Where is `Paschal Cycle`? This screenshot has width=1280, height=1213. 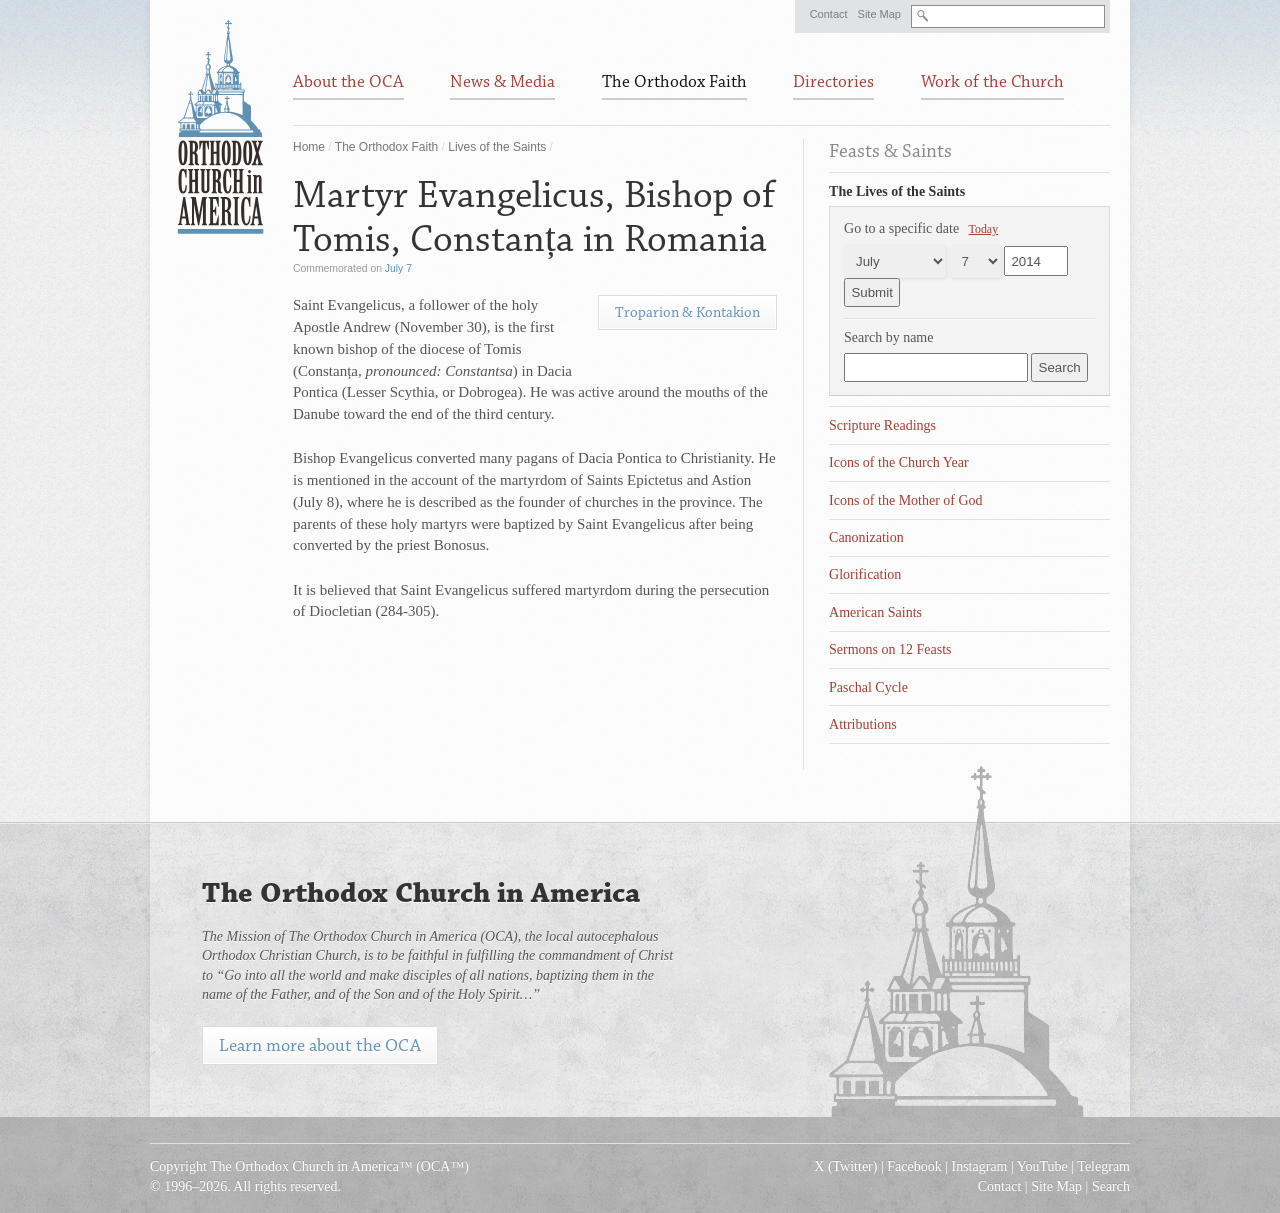 Paschal Cycle is located at coordinates (868, 687).